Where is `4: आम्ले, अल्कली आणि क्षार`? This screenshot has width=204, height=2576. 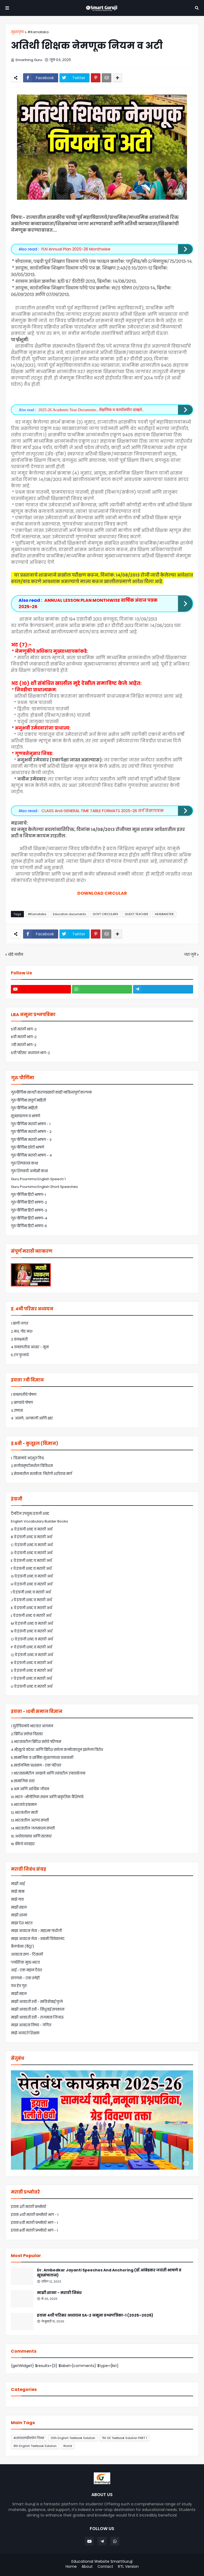 4: आम्ले, अल्कली आणि क्षार is located at coordinates (32, 1418).